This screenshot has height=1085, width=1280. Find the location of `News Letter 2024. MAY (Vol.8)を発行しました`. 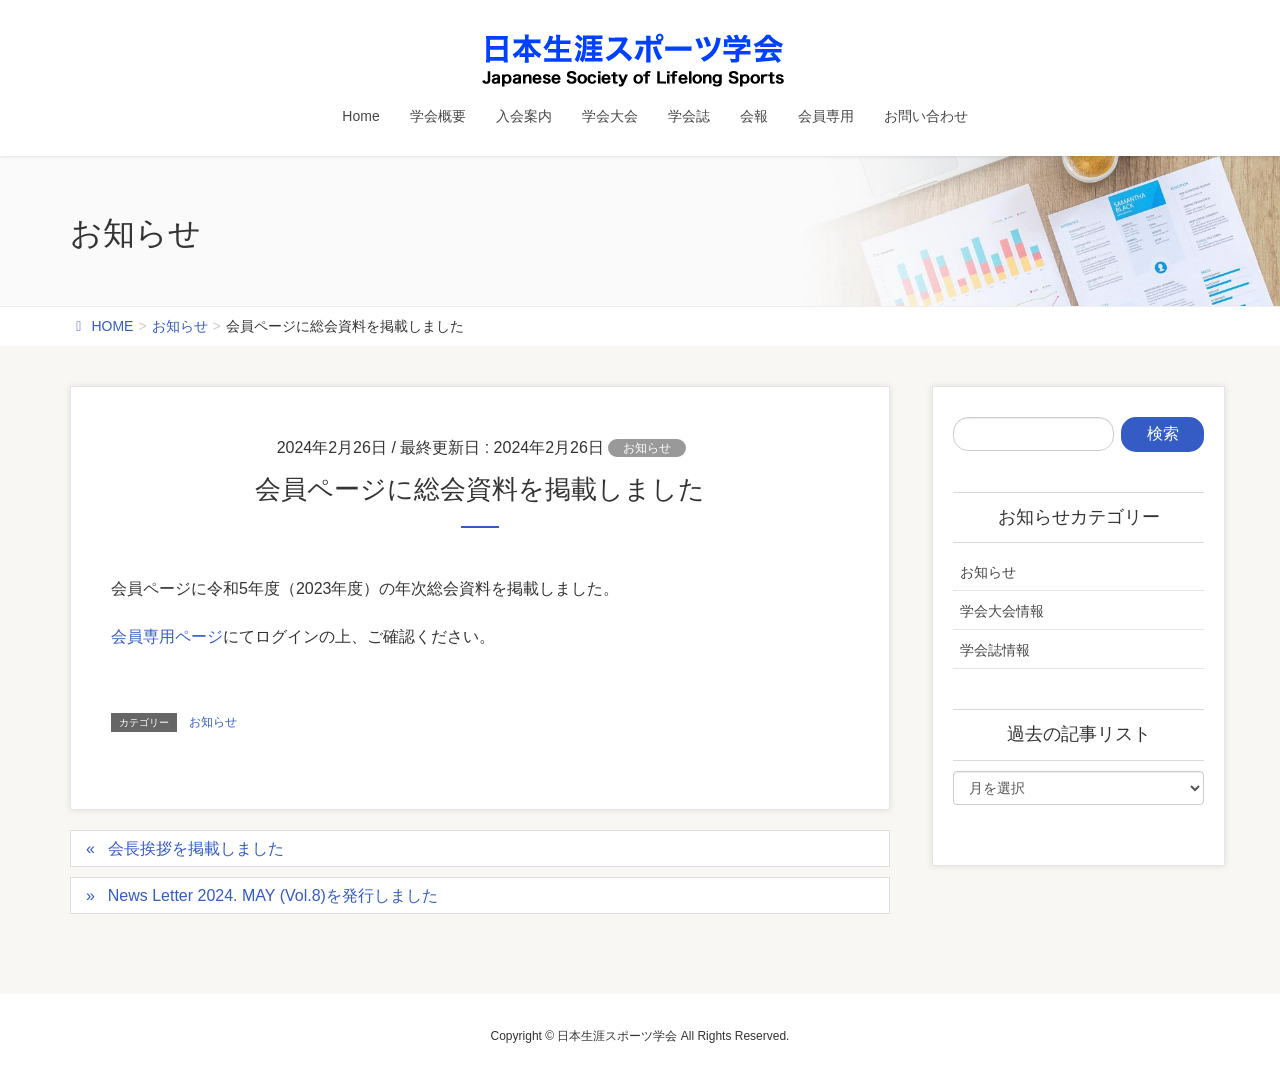

News Letter 2024. MAY (Vol.8)を発行しました is located at coordinates (273, 895).